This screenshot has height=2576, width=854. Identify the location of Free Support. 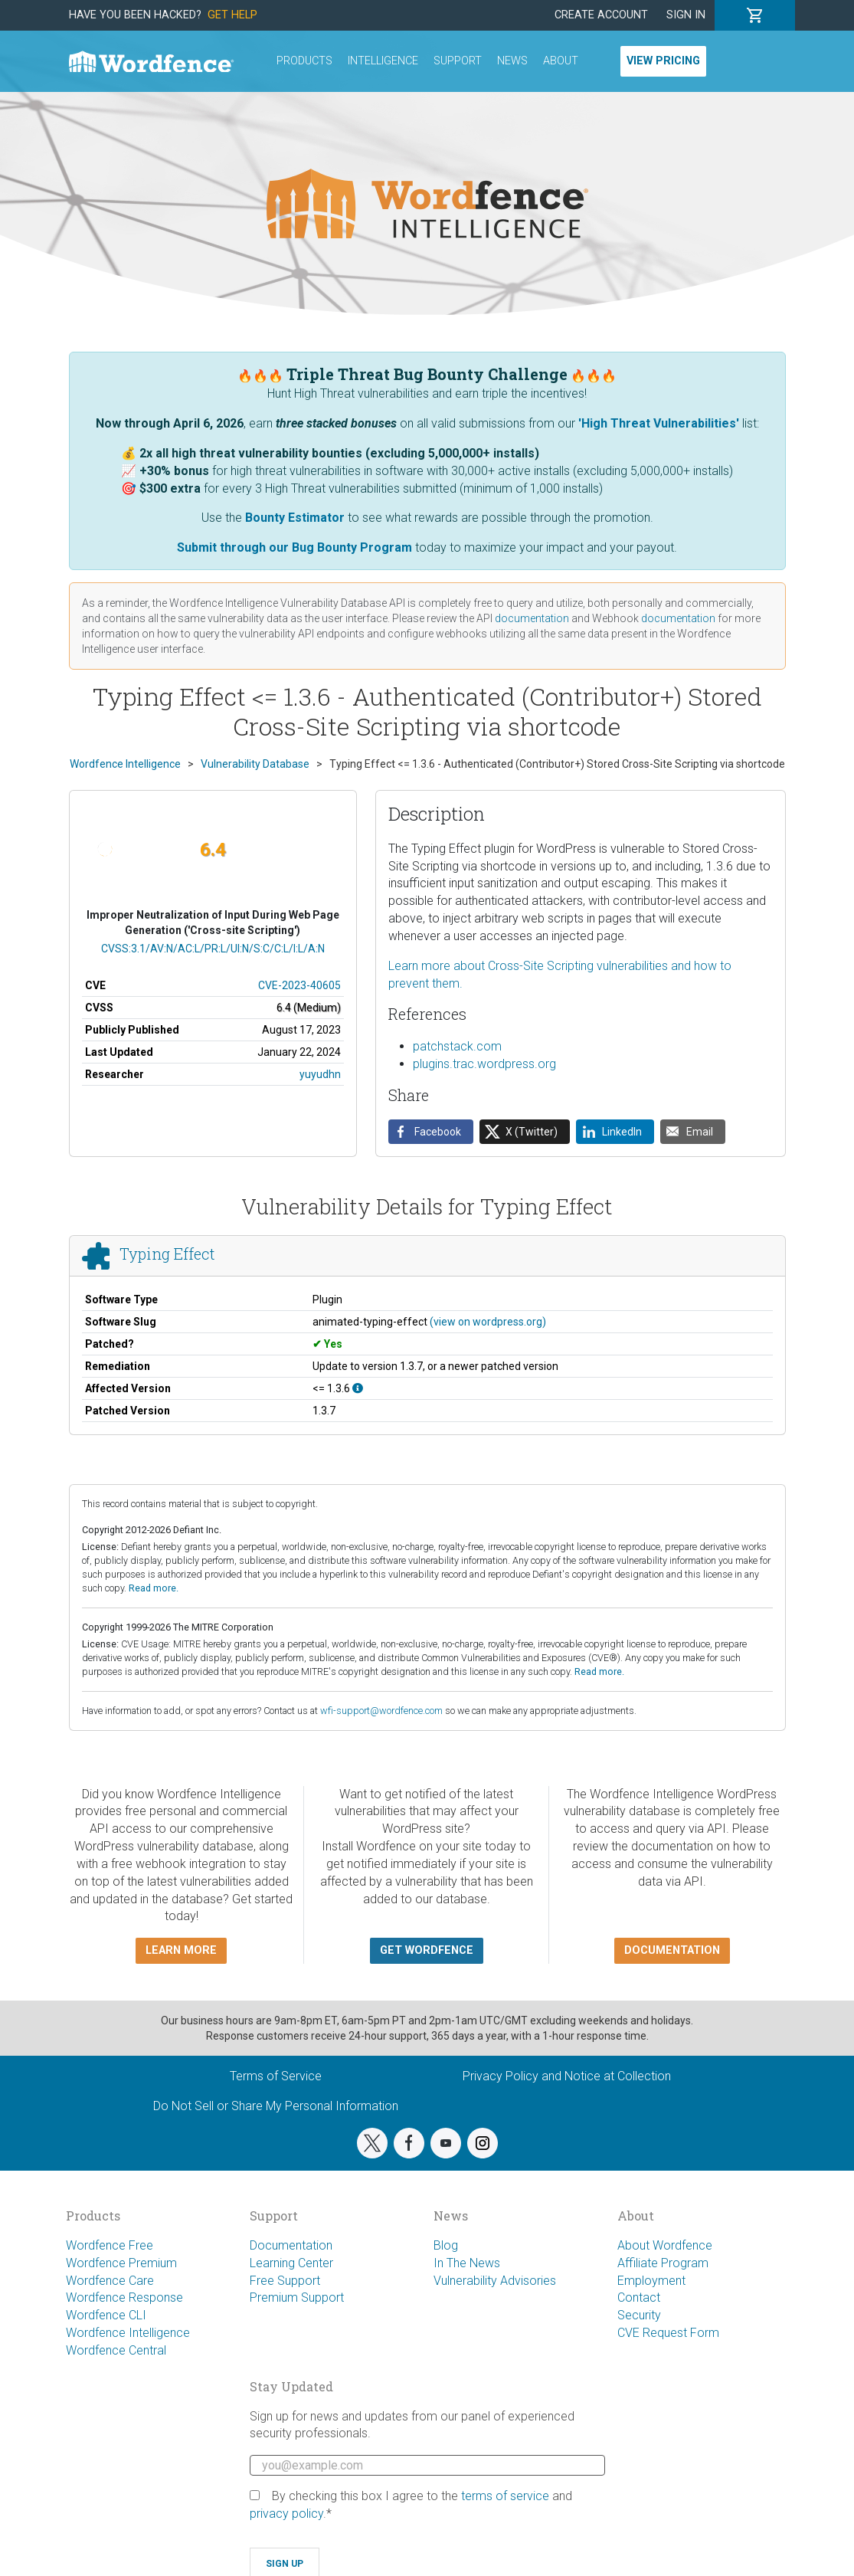
(285, 2280).